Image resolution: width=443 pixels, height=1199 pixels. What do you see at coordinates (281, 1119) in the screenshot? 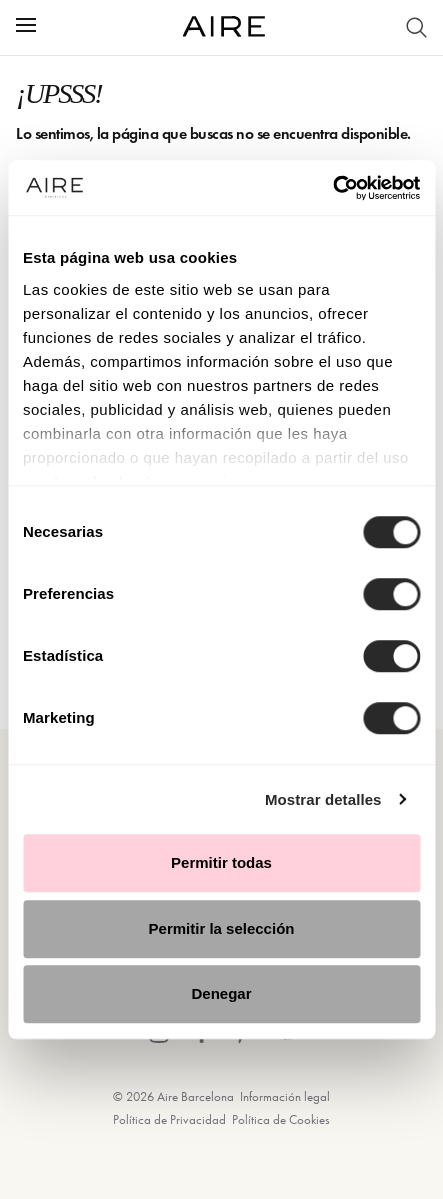
I see `Política de Cookies` at bounding box center [281, 1119].